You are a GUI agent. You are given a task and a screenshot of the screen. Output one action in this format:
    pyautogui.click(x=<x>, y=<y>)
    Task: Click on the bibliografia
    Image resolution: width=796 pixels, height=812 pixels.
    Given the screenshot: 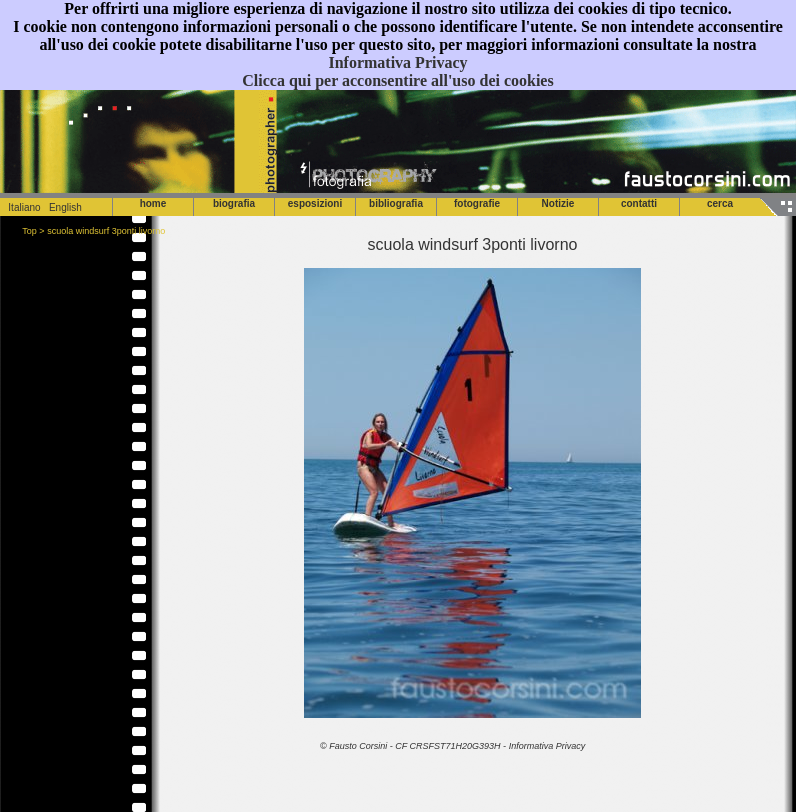 What is the action you would take?
    pyautogui.click(x=396, y=203)
    